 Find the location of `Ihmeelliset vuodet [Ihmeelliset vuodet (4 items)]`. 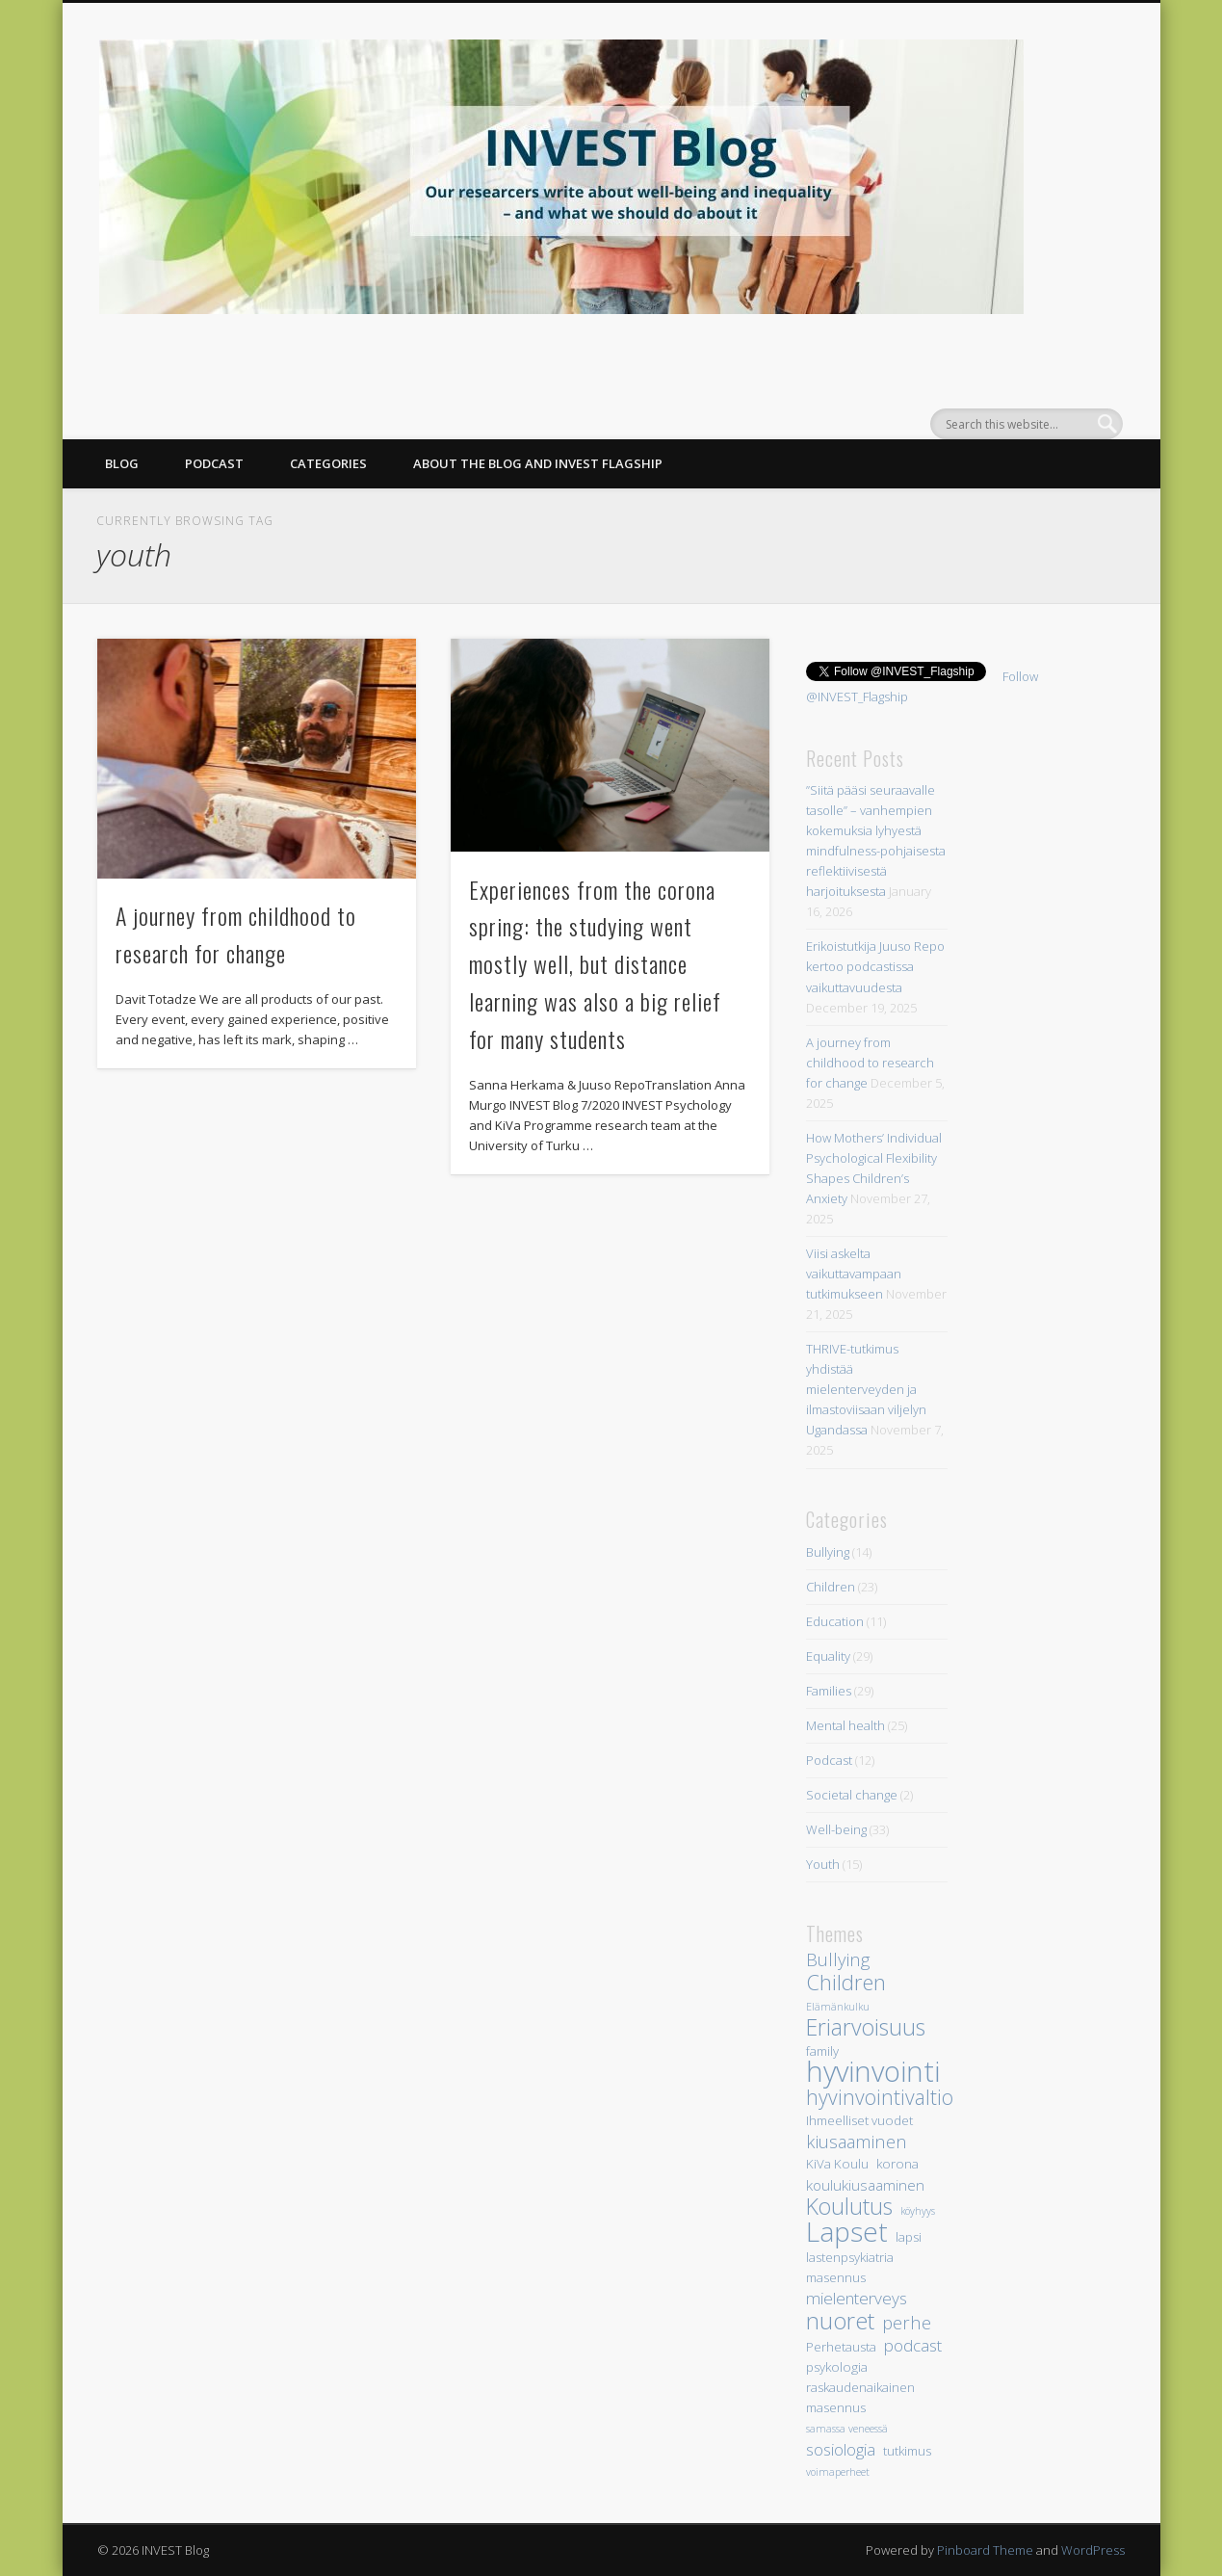

Ihmeelliset vuodet [Ihmeelliset vuodet (4 items)] is located at coordinates (859, 2120).